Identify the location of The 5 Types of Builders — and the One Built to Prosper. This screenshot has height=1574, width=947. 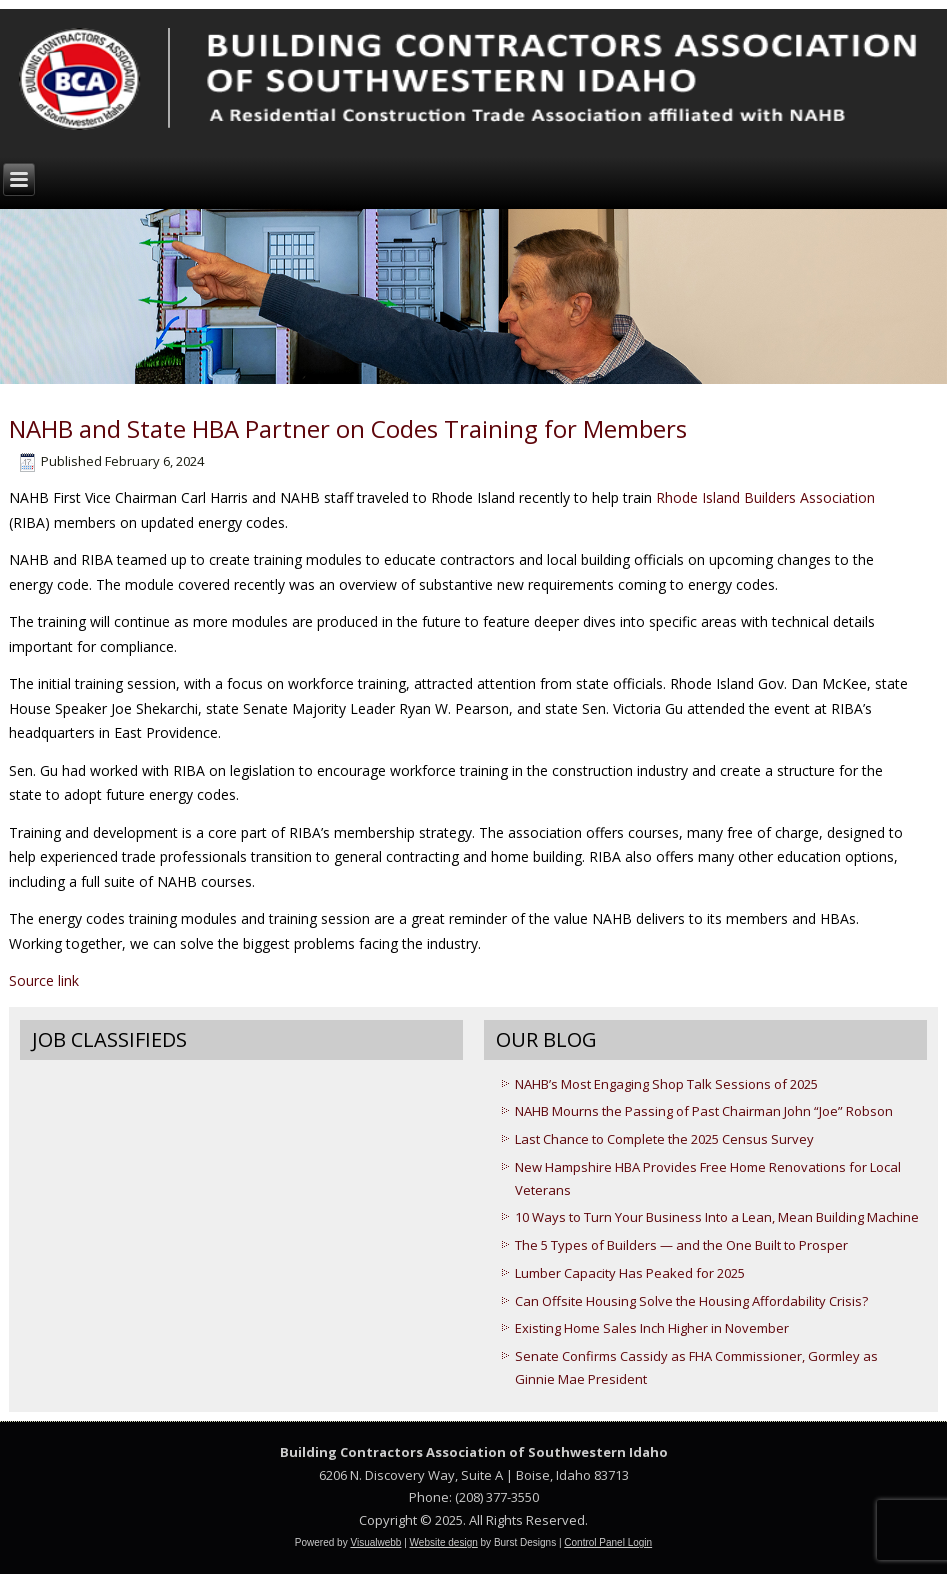
(681, 1245).